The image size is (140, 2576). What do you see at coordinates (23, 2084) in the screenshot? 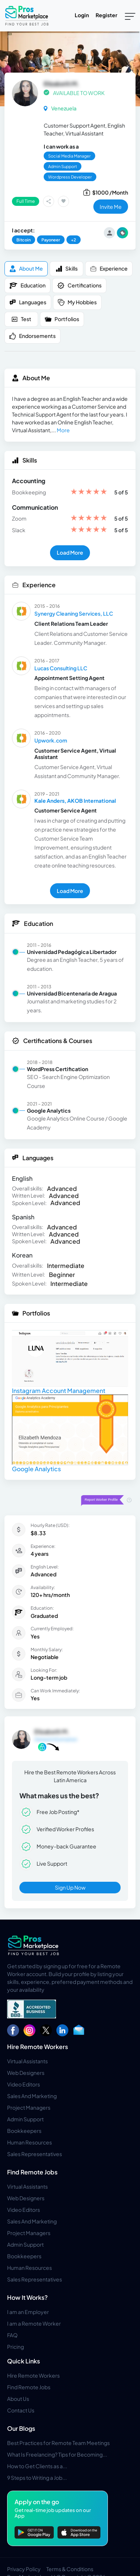
I see `Video Editors` at bounding box center [23, 2084].